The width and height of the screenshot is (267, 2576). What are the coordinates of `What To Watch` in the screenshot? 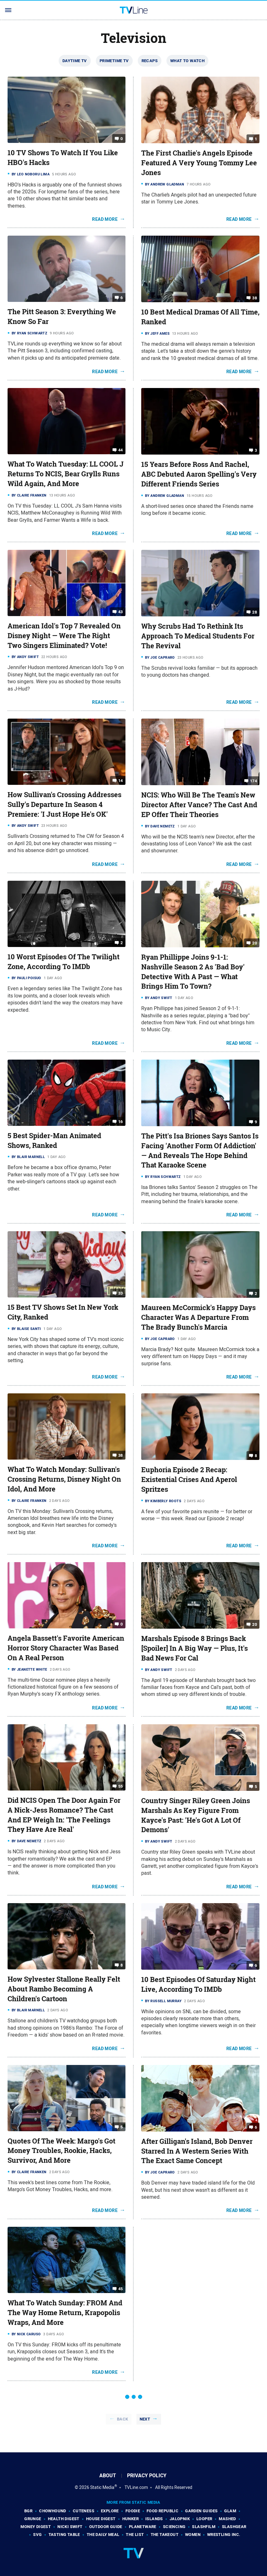 It's located at (187, 61).